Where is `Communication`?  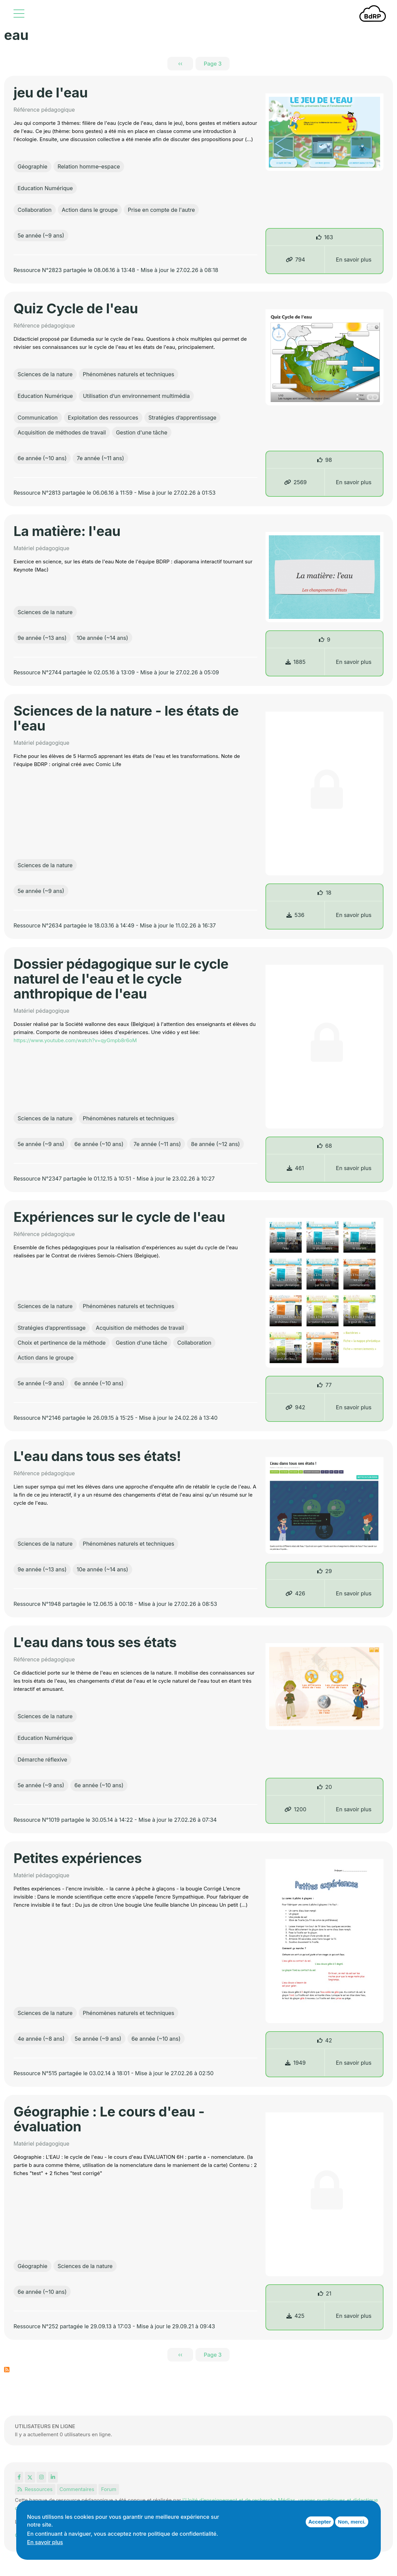 Communication is located at coordinates (38, 417).